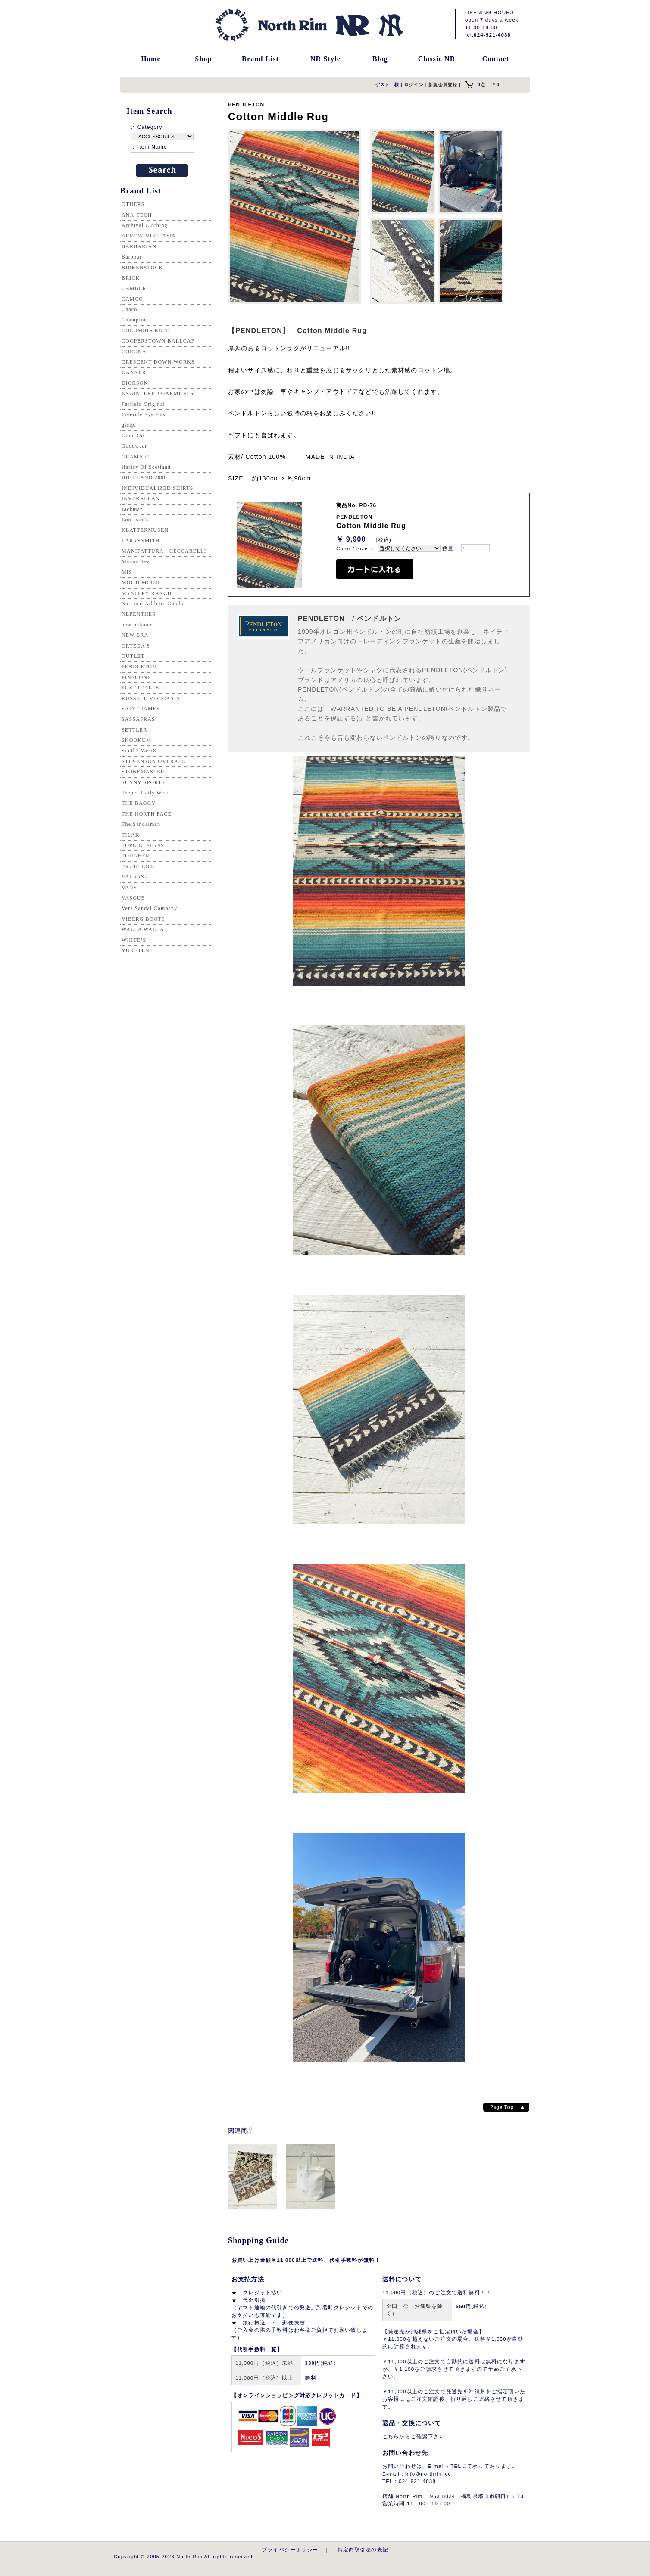  Describe the element at coordinates (129, 425) in the screenshot. I see `gicipi` at that location.